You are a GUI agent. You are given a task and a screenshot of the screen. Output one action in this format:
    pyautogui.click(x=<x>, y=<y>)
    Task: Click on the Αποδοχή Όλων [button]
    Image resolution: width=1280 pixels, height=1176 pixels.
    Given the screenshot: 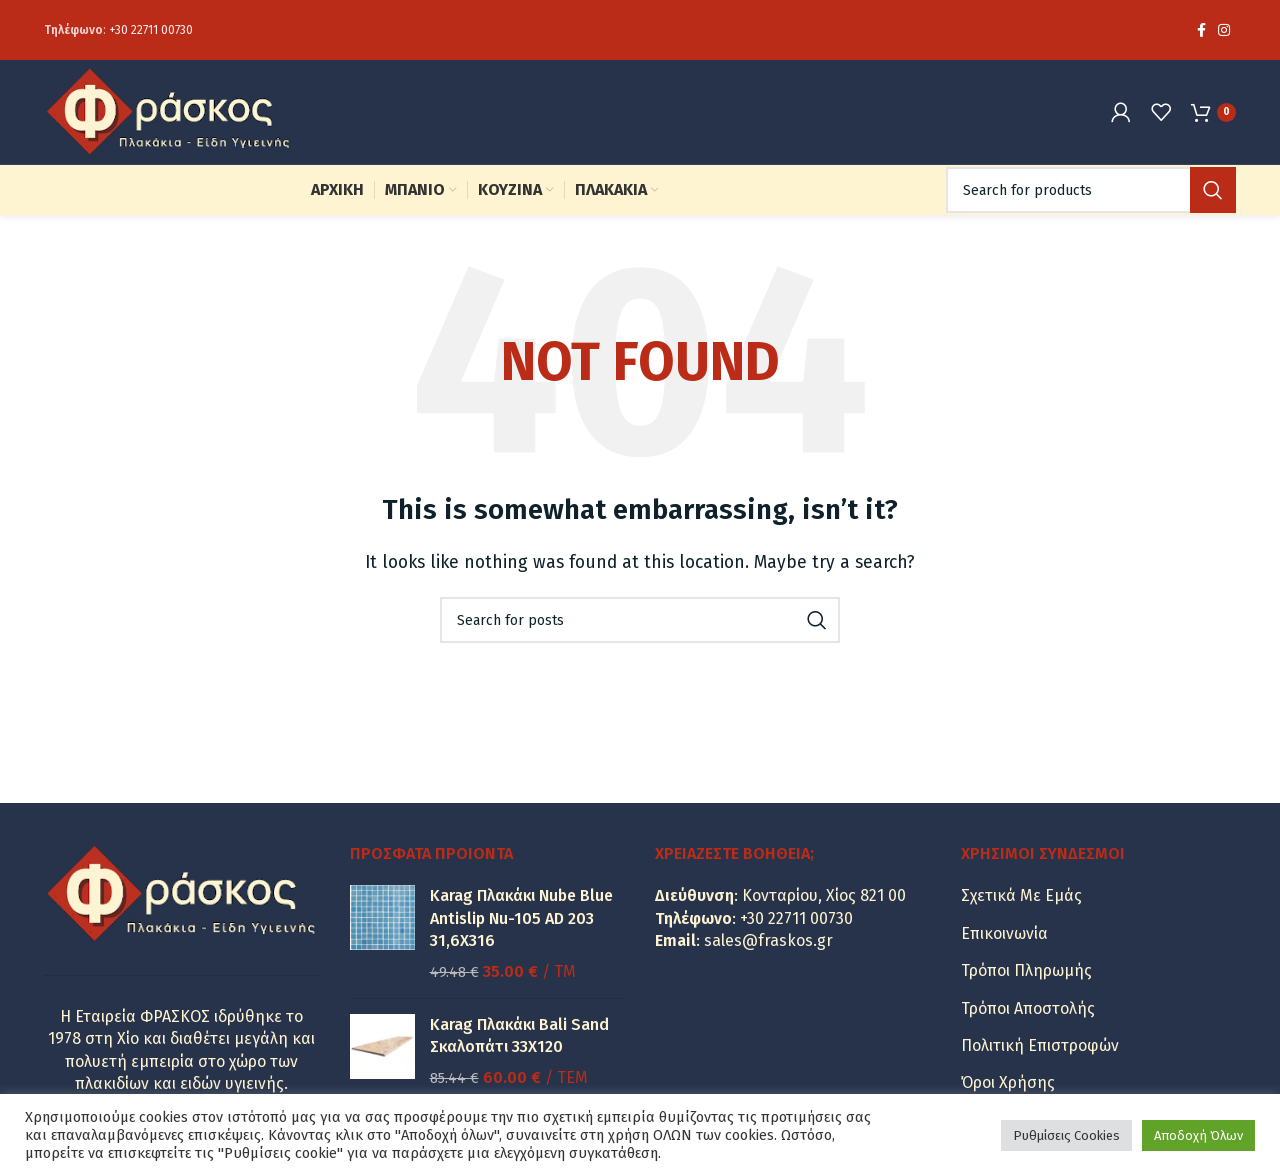 What is the action you would take?
    pyautogui.click(x=1198, y=1135)
    